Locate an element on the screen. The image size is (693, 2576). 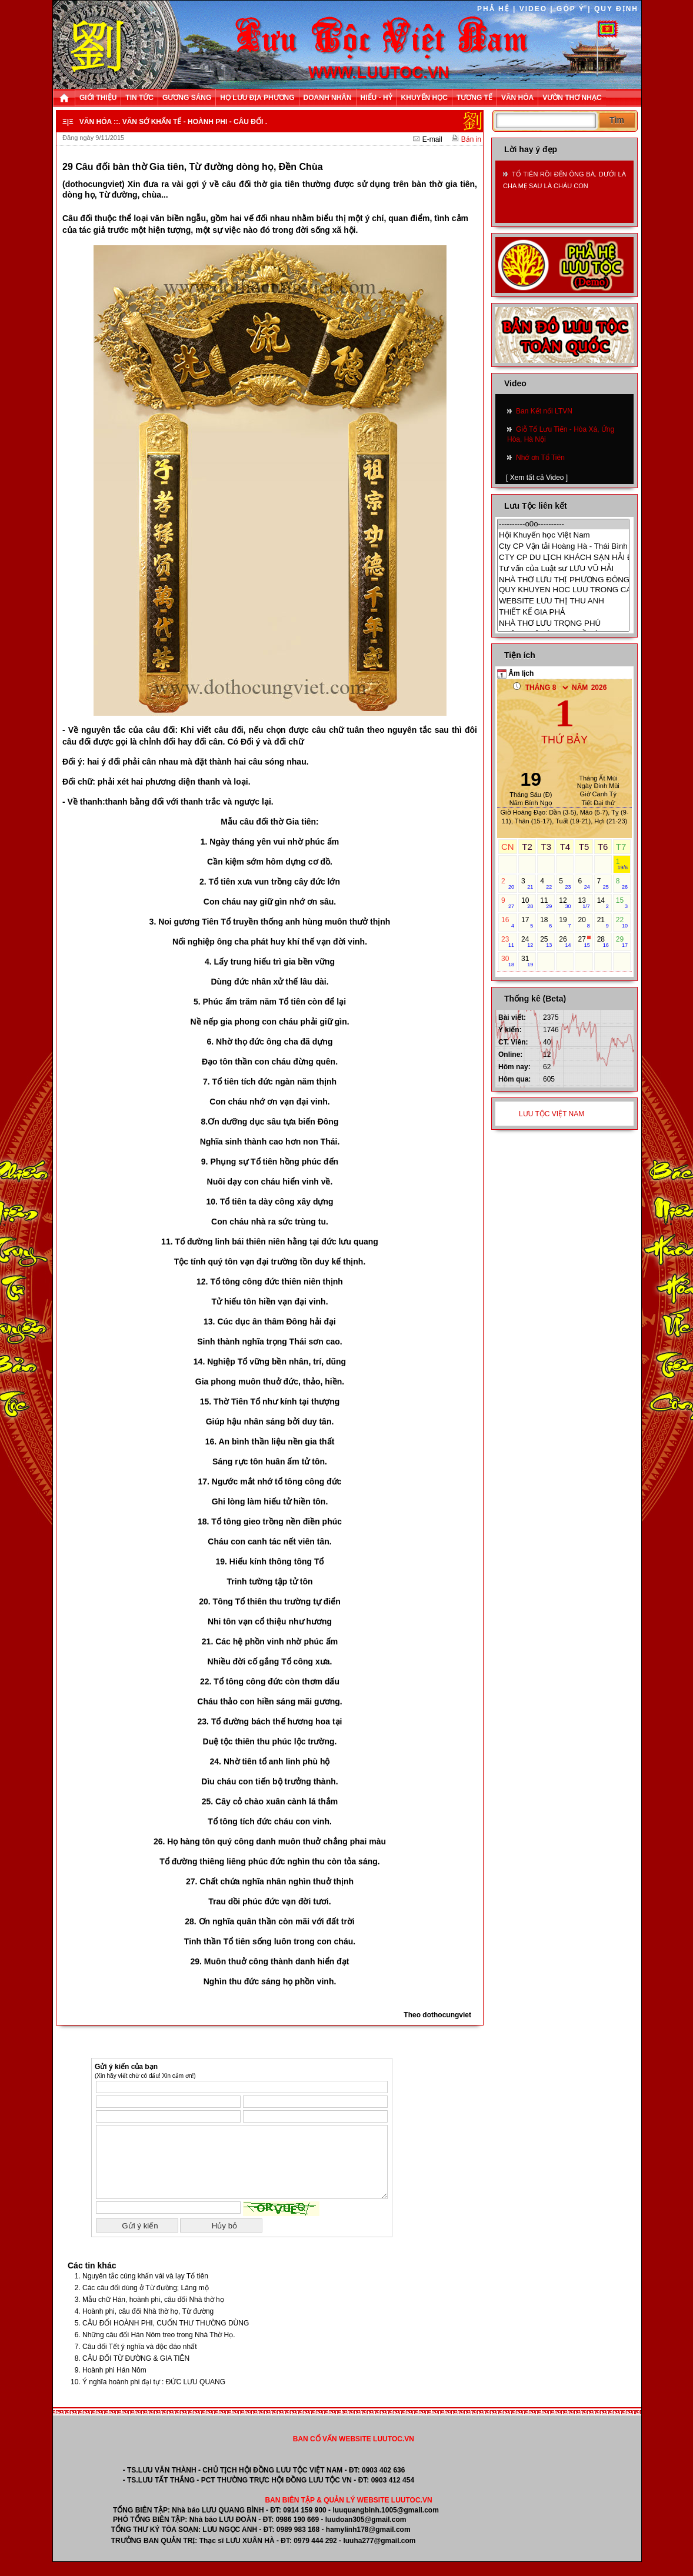
Bản in is located at coordinates (466, 139).